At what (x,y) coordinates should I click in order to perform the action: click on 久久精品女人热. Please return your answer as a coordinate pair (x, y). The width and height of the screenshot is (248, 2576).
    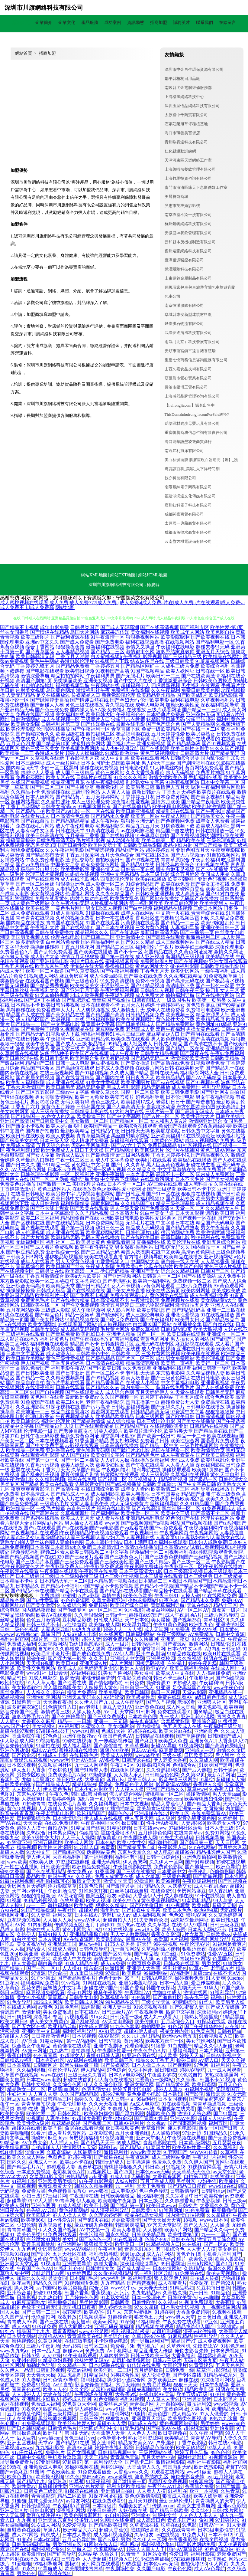
    Looking at the image, I should click on (222, 1208).